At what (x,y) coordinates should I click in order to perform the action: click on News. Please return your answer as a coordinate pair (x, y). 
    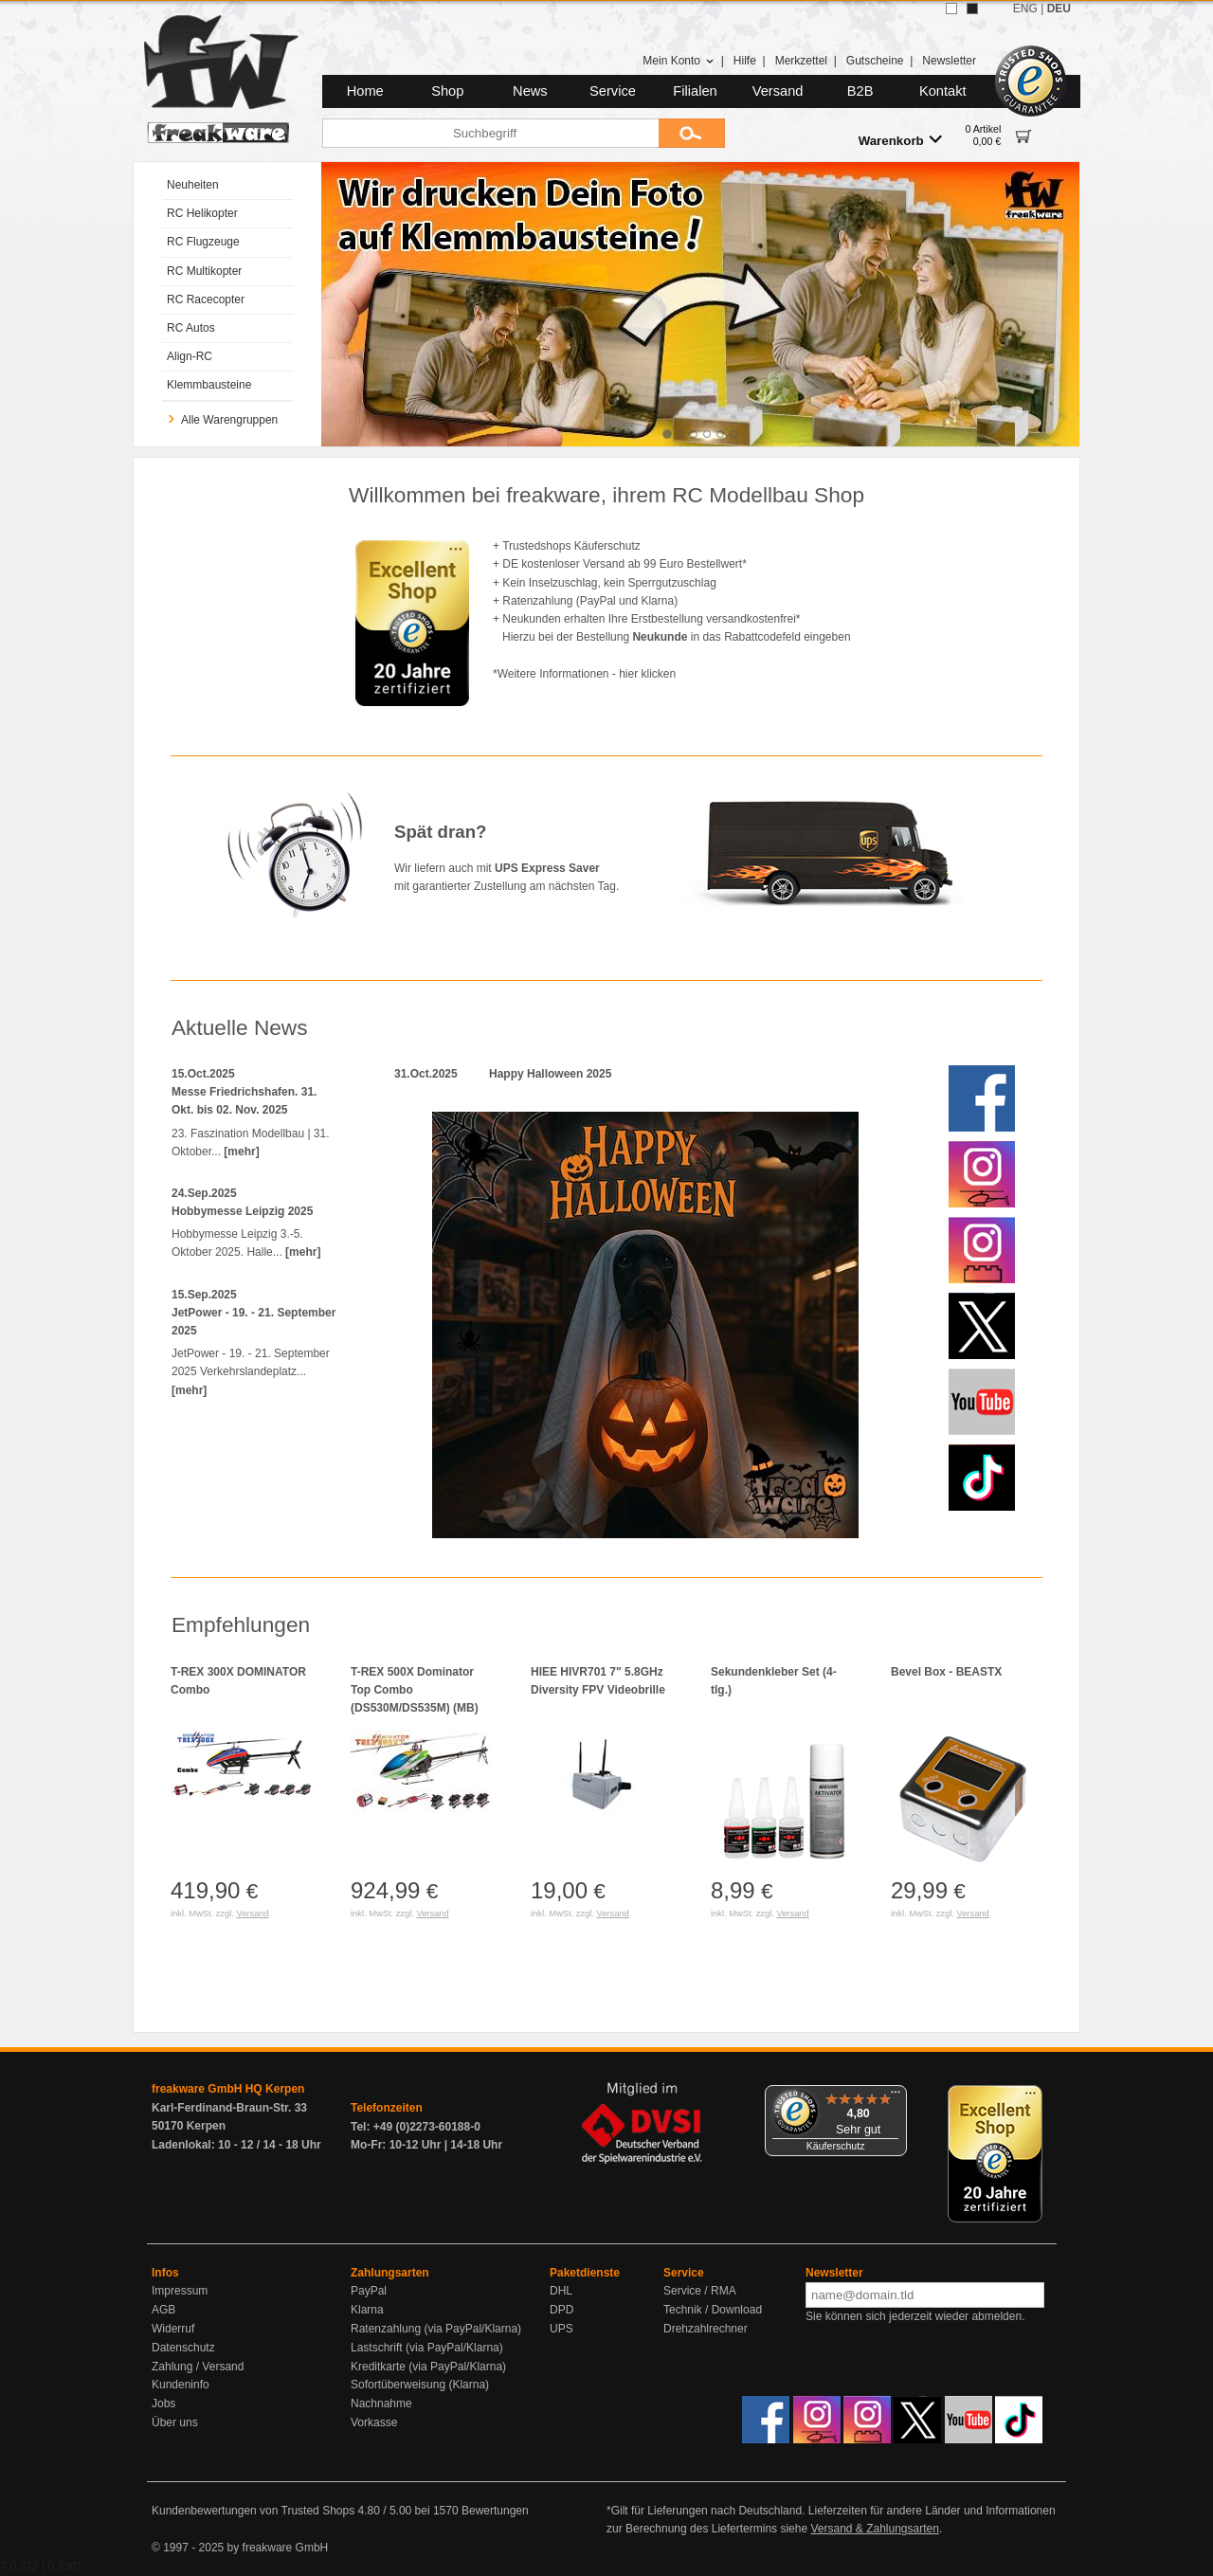
    Looking at the image, I should click on (530, 91).